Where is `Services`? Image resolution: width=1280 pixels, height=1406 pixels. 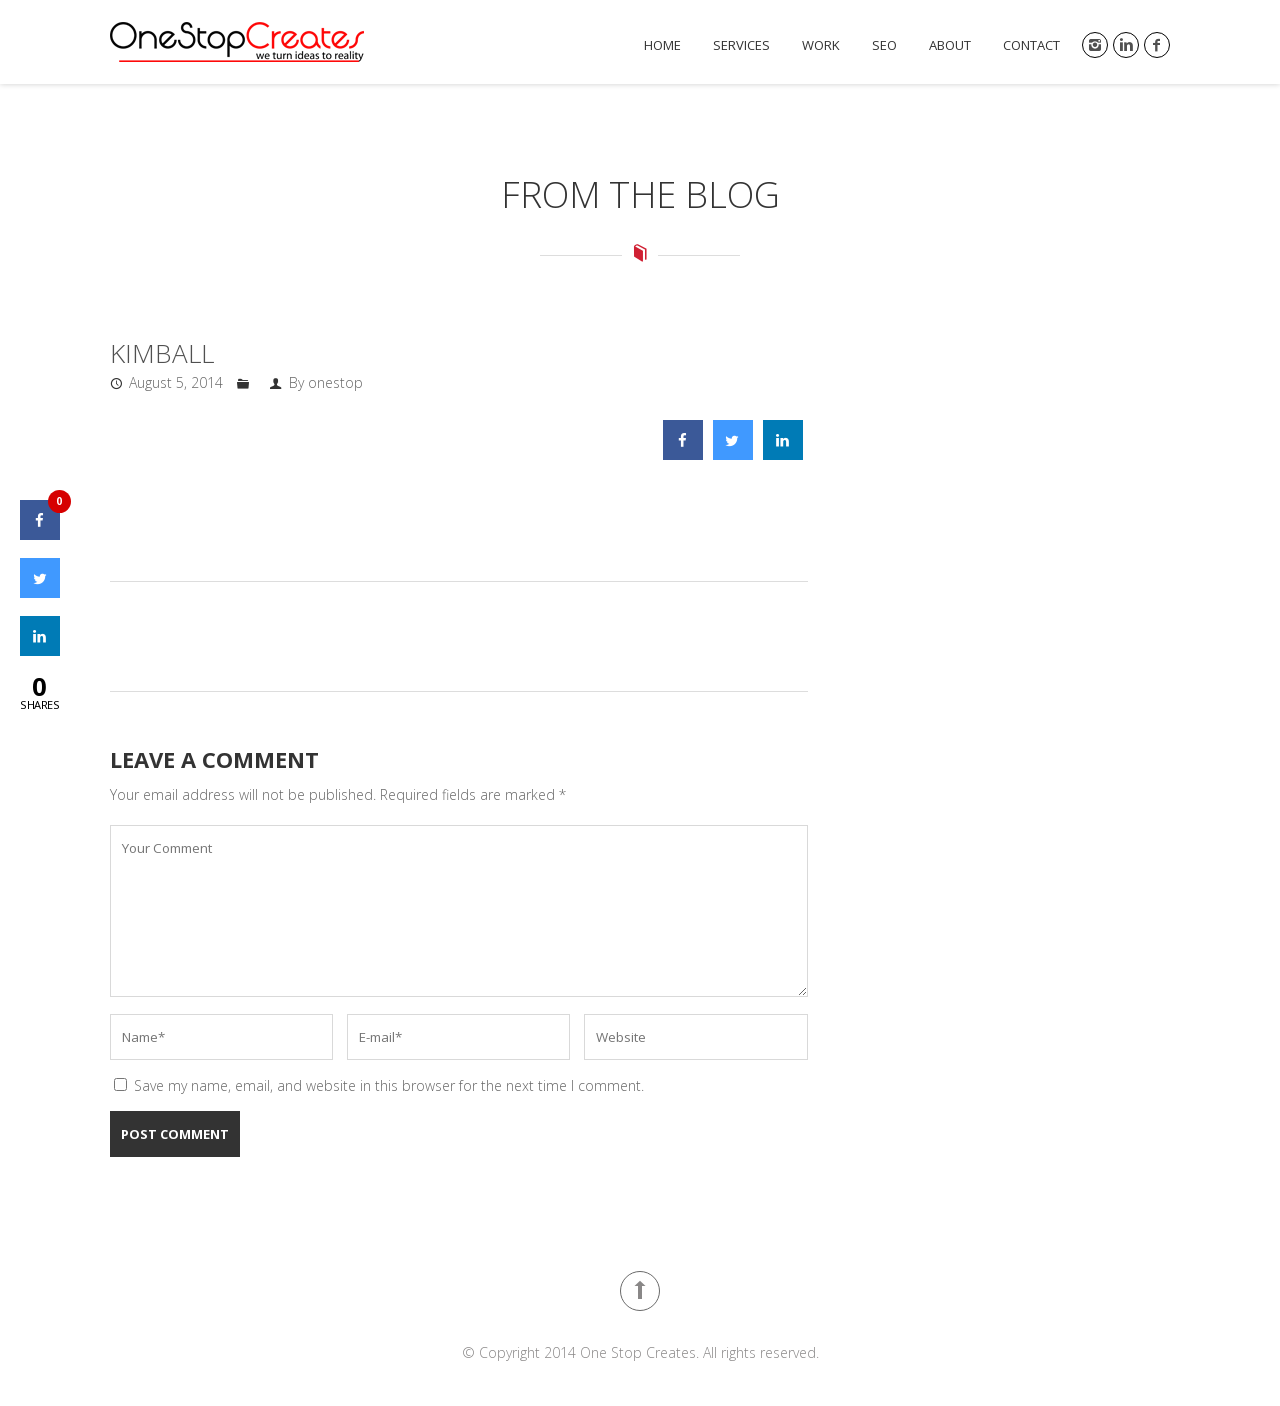
Services is located at coordinates (741, 45).